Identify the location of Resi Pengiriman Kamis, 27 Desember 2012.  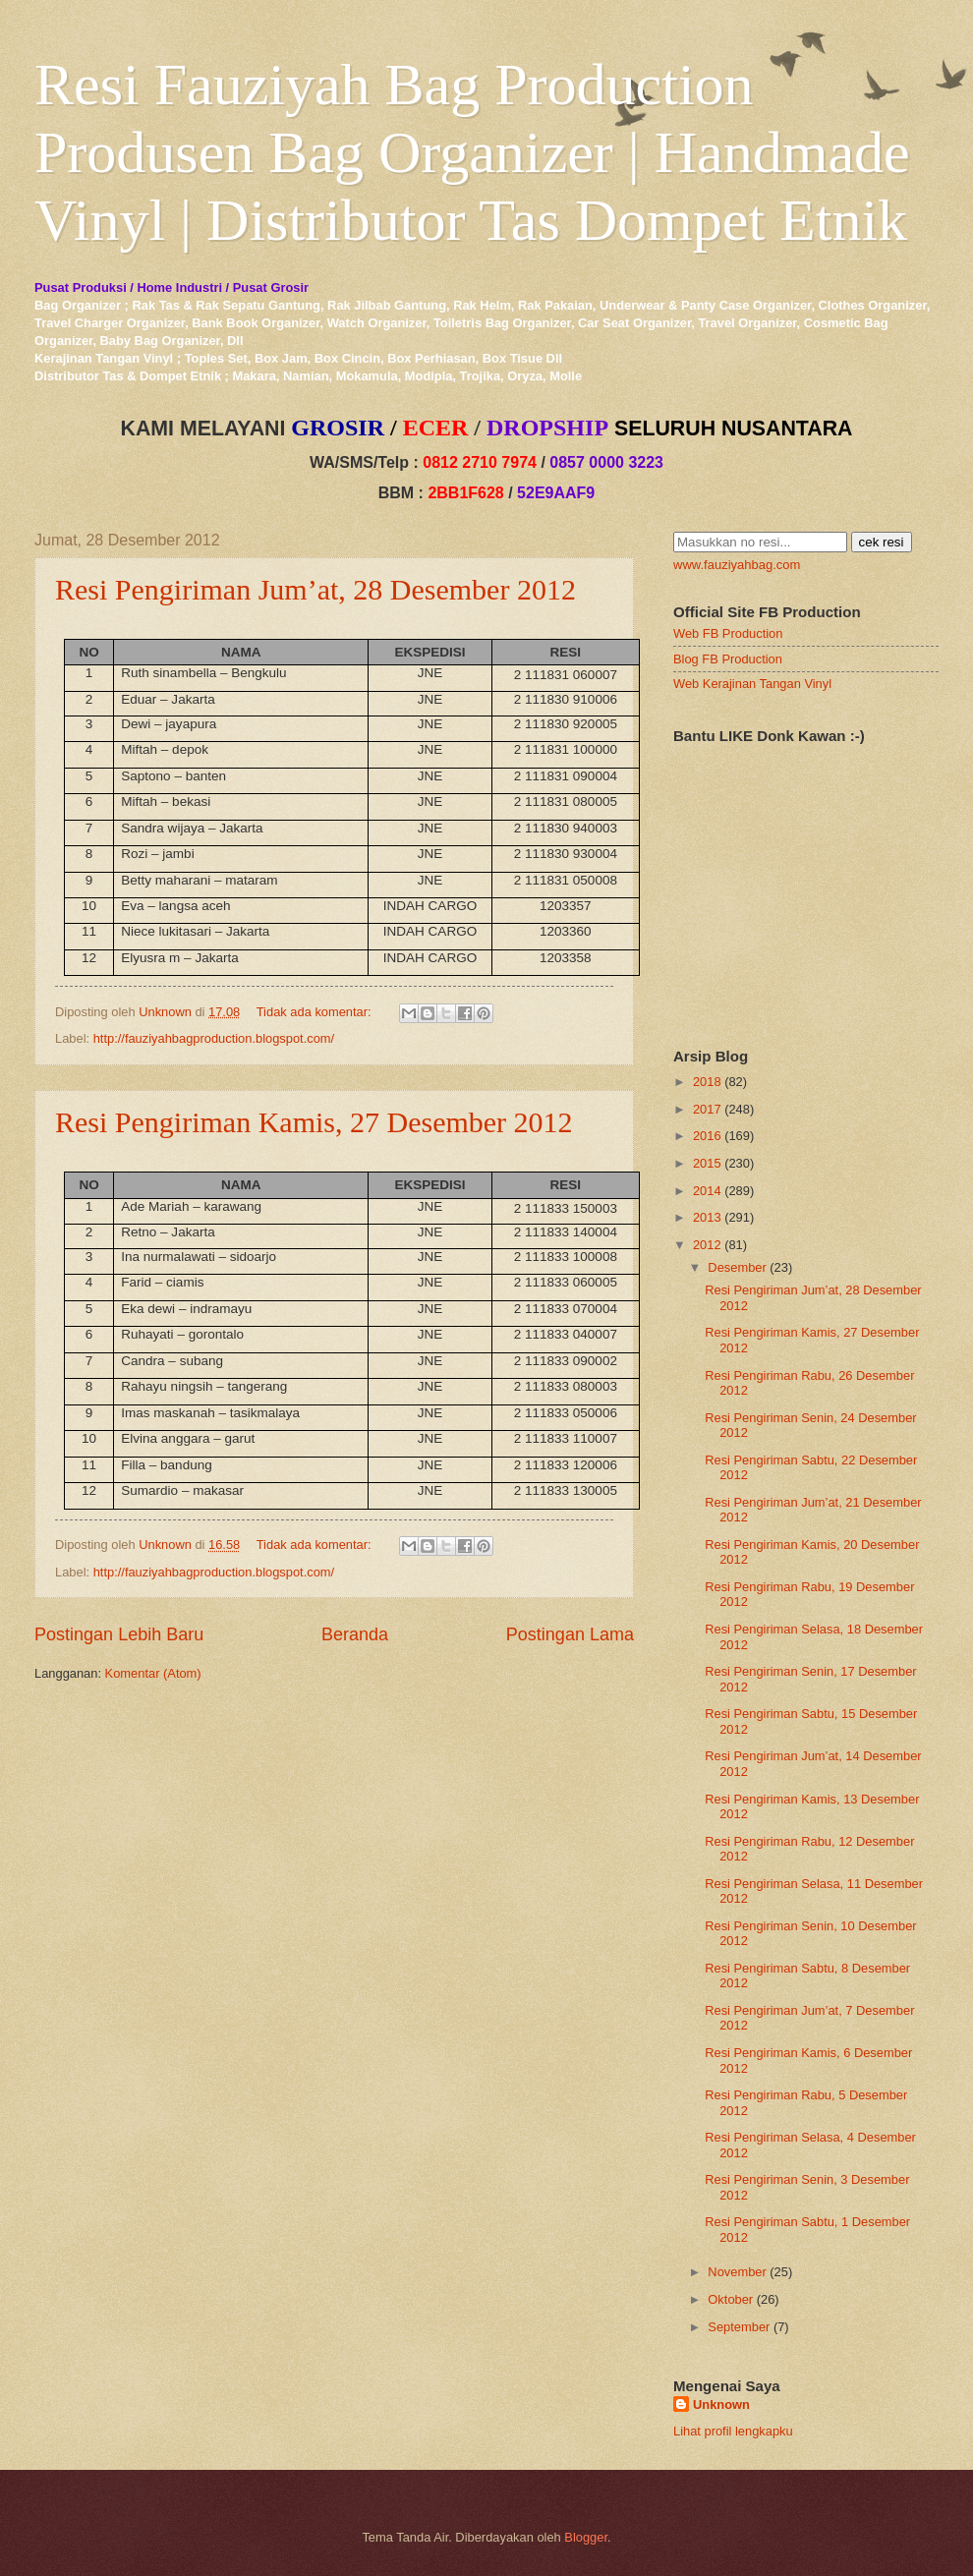
(314, 1122).